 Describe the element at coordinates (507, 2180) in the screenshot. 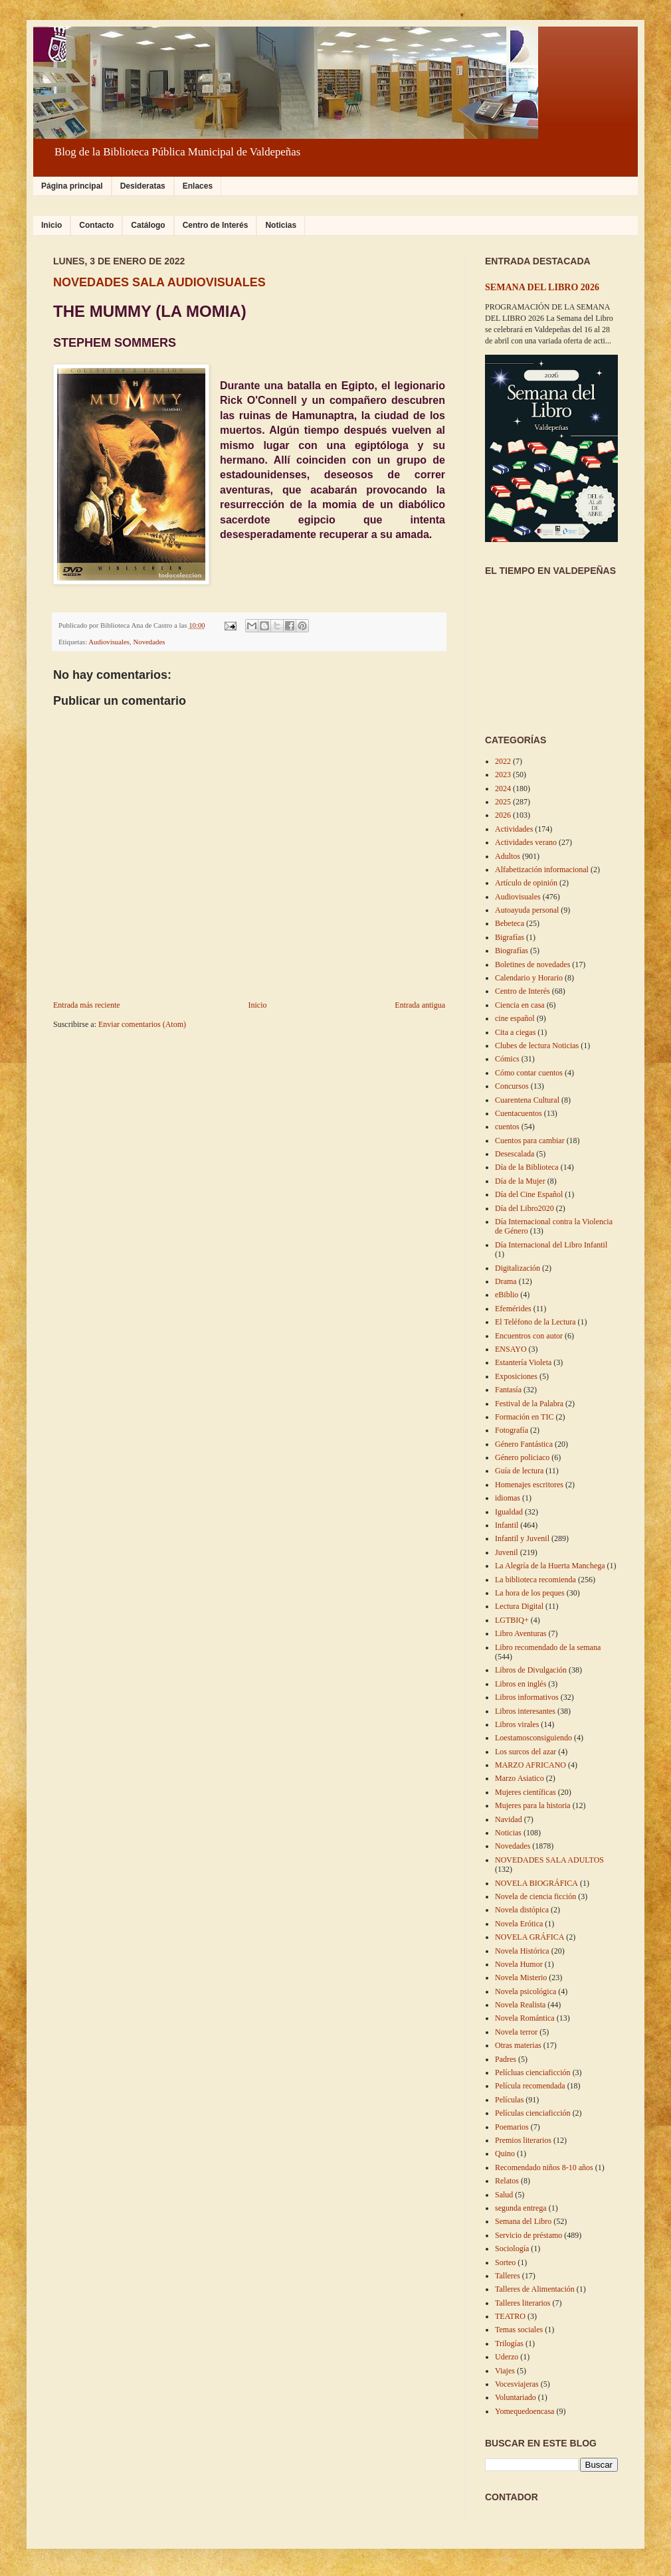

I see `Relatos` at that location.